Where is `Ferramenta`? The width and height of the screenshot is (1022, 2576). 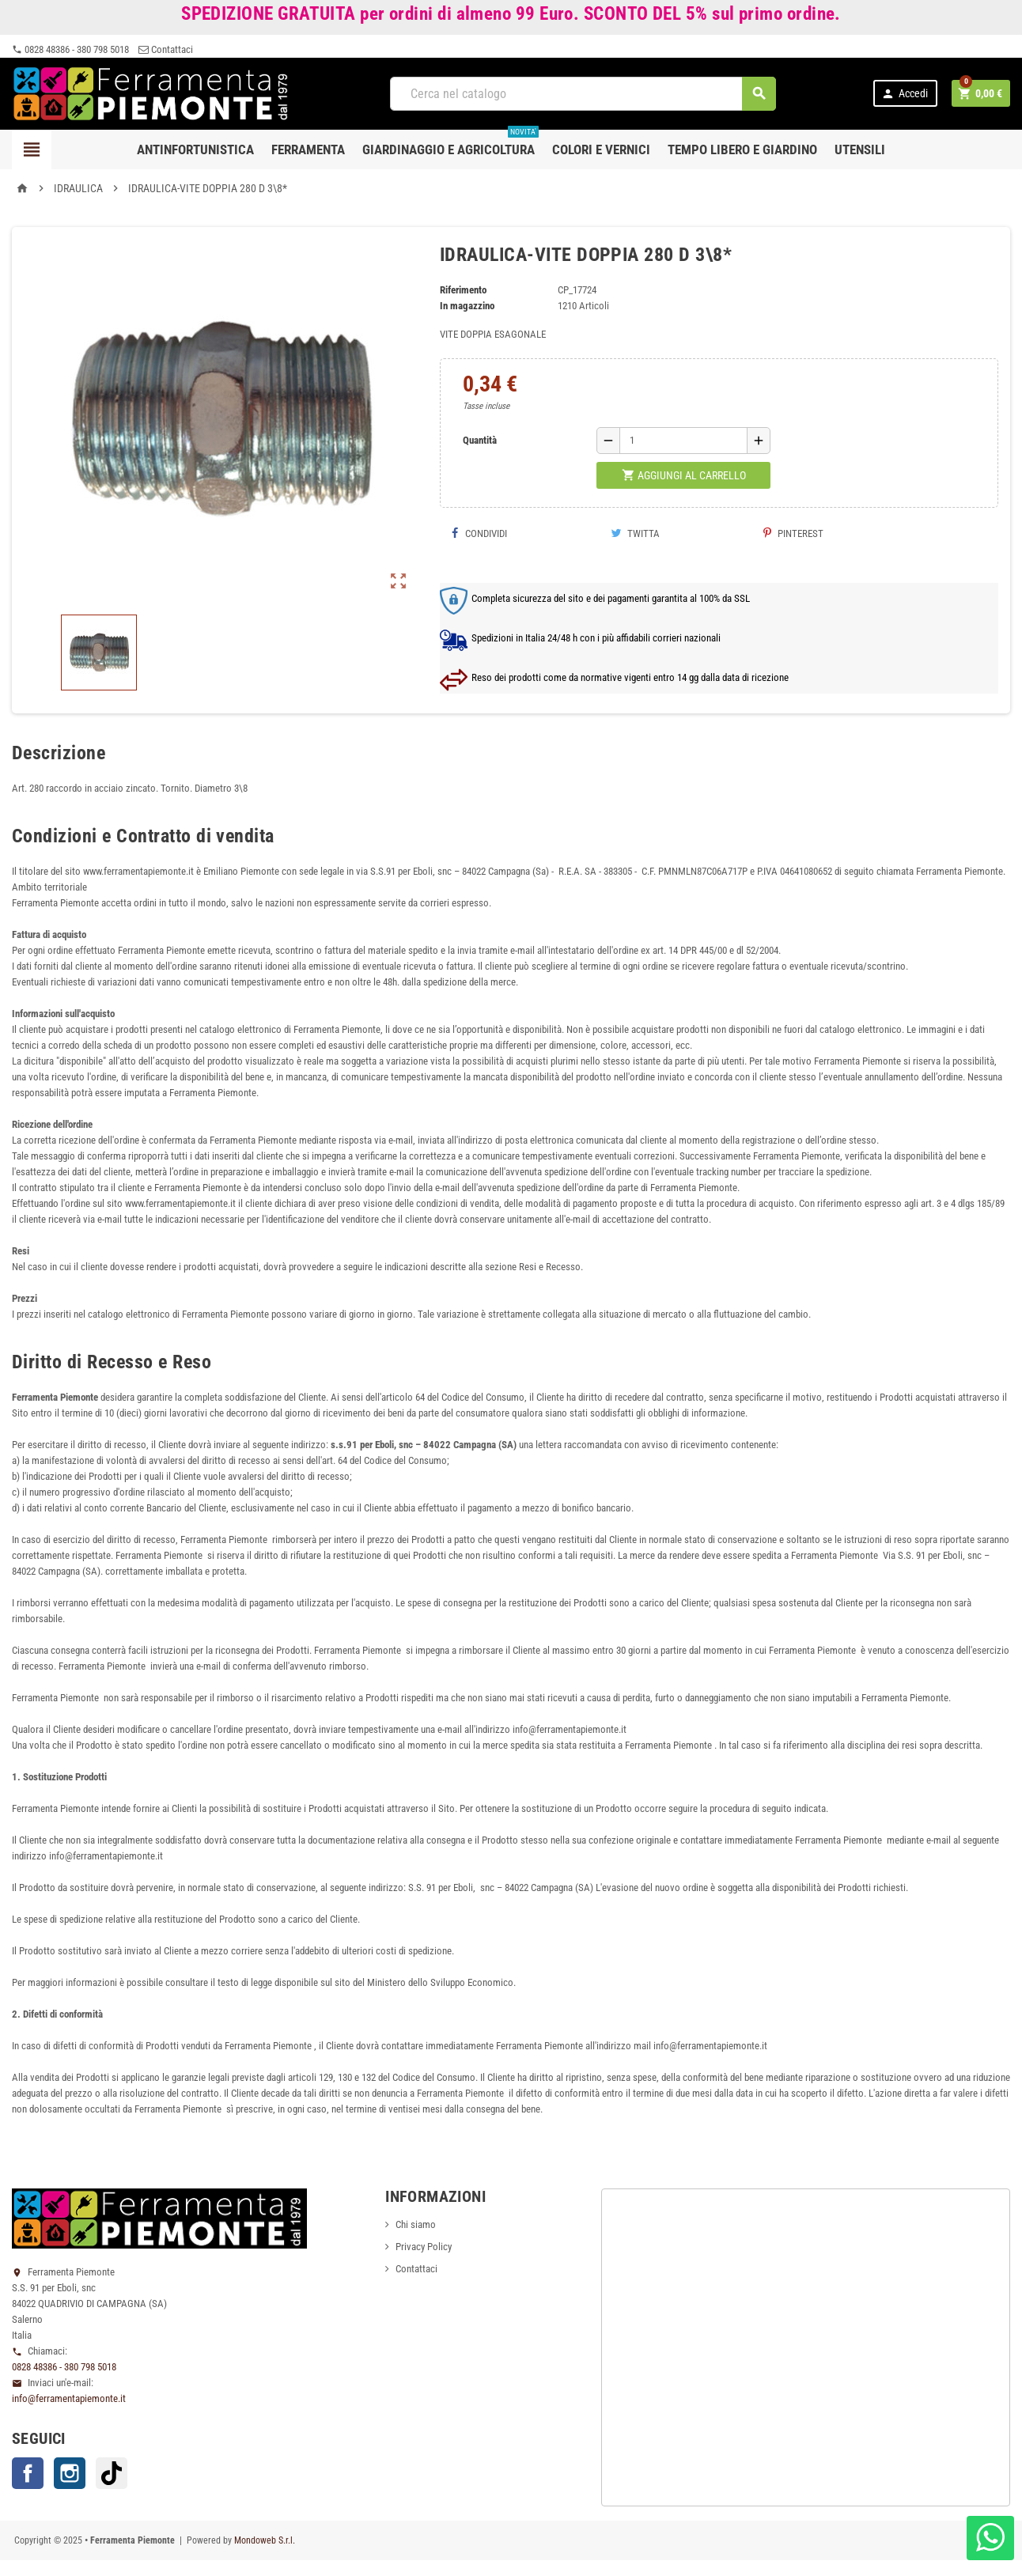
Ferramenta is located at coordinates (308, 149).